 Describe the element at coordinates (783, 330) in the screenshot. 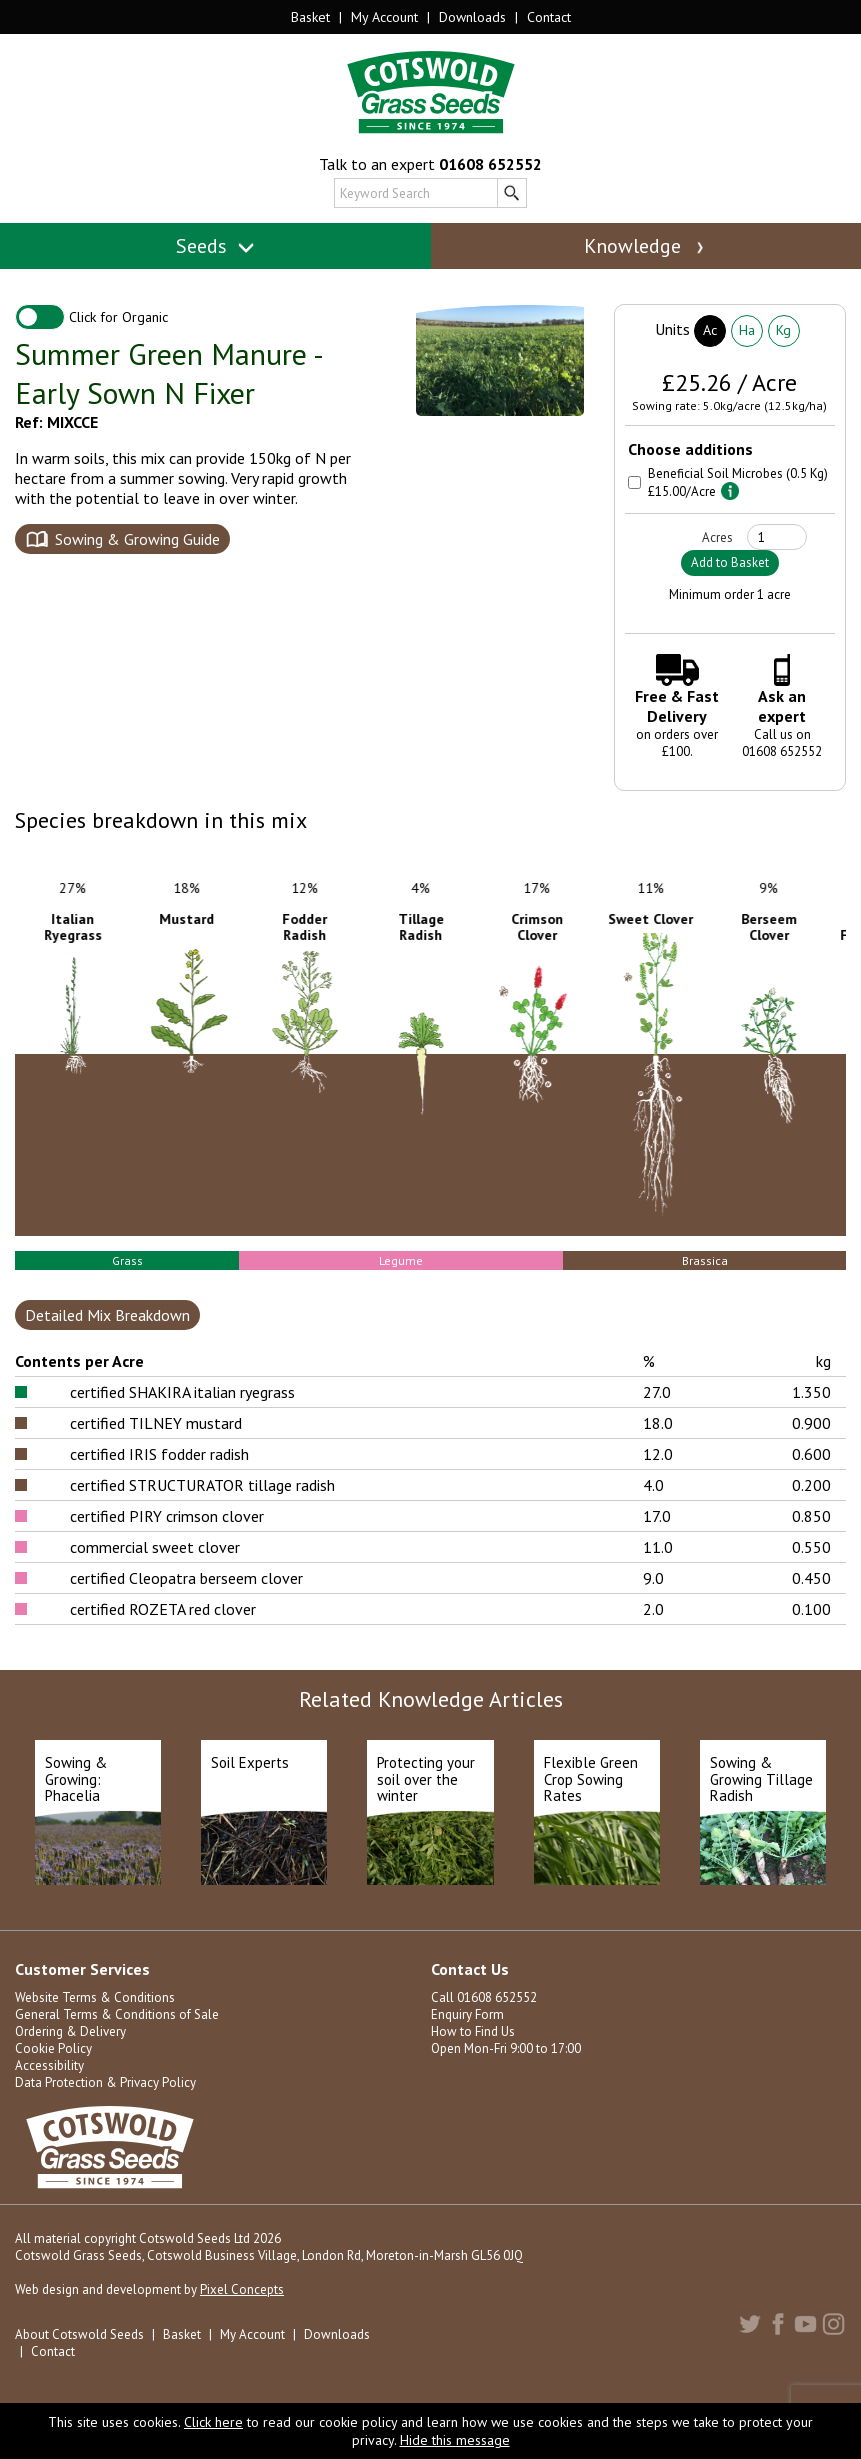

I see `Kg` at that location.